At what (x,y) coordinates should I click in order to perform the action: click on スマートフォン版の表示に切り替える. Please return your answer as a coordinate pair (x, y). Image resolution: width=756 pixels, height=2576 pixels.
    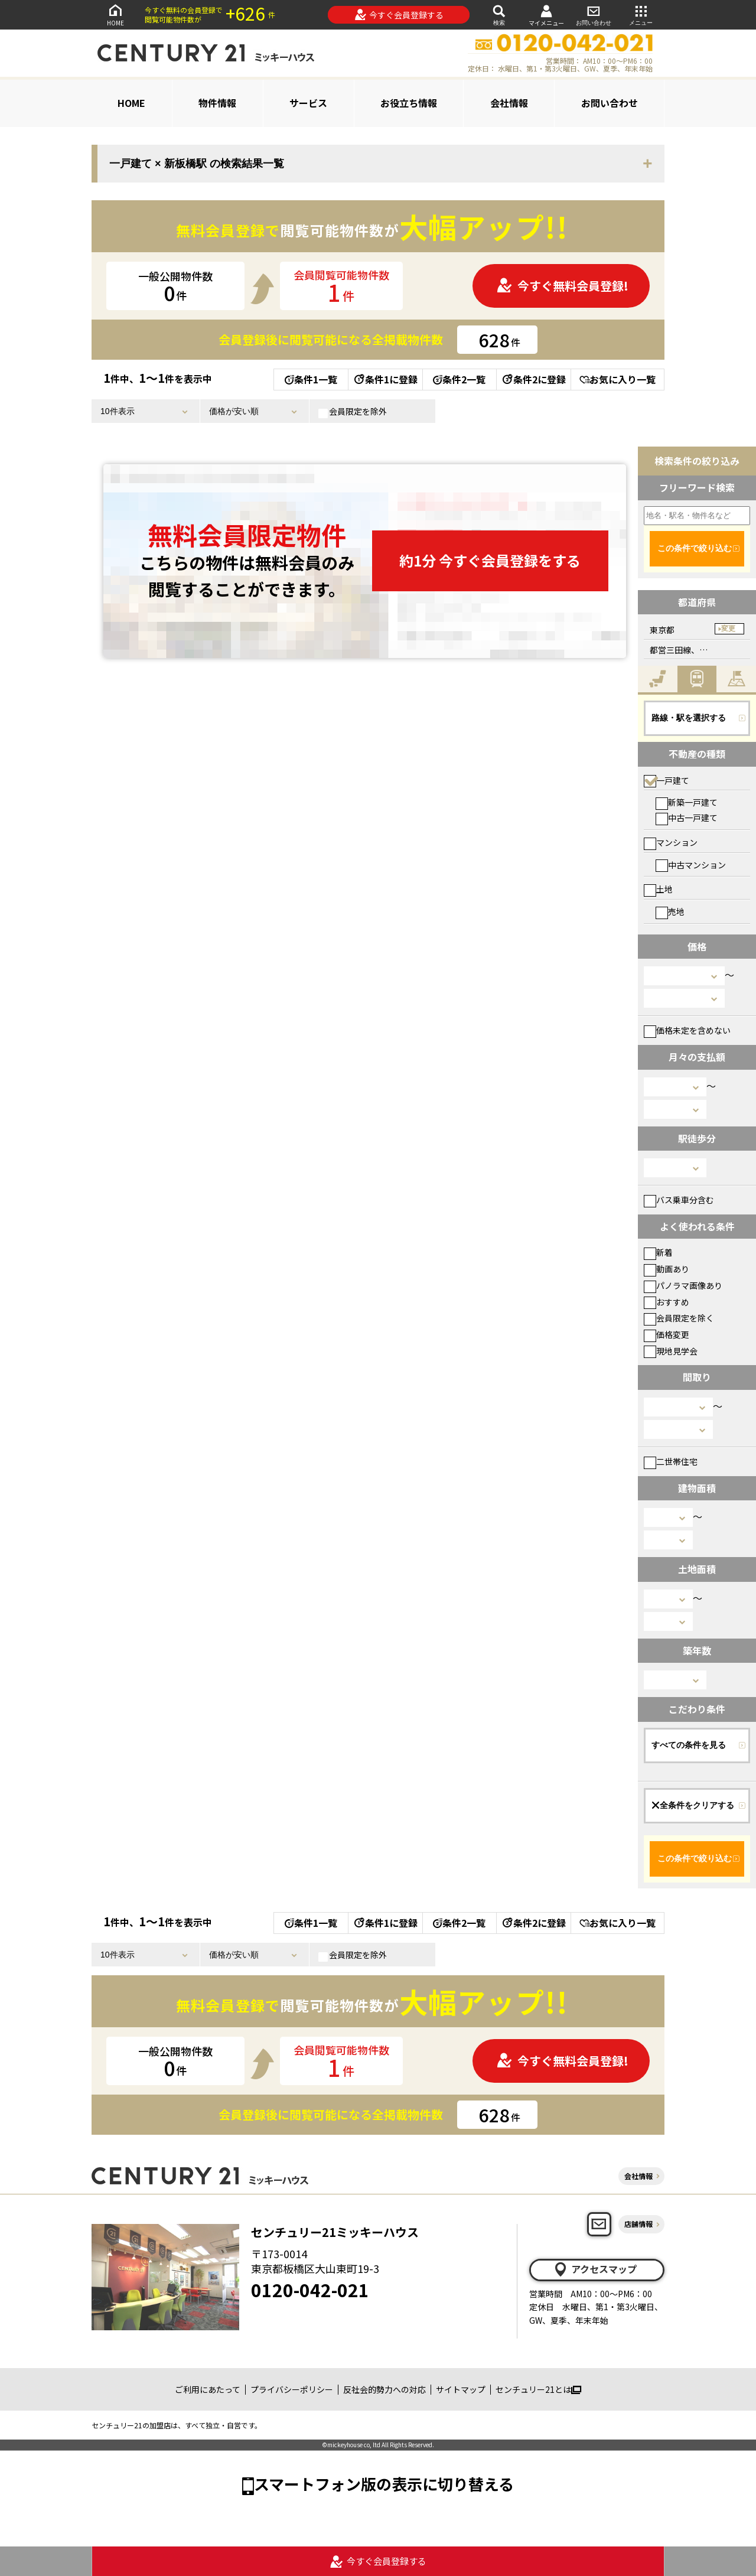
    Looking at the image, I should click on (384, 2483).